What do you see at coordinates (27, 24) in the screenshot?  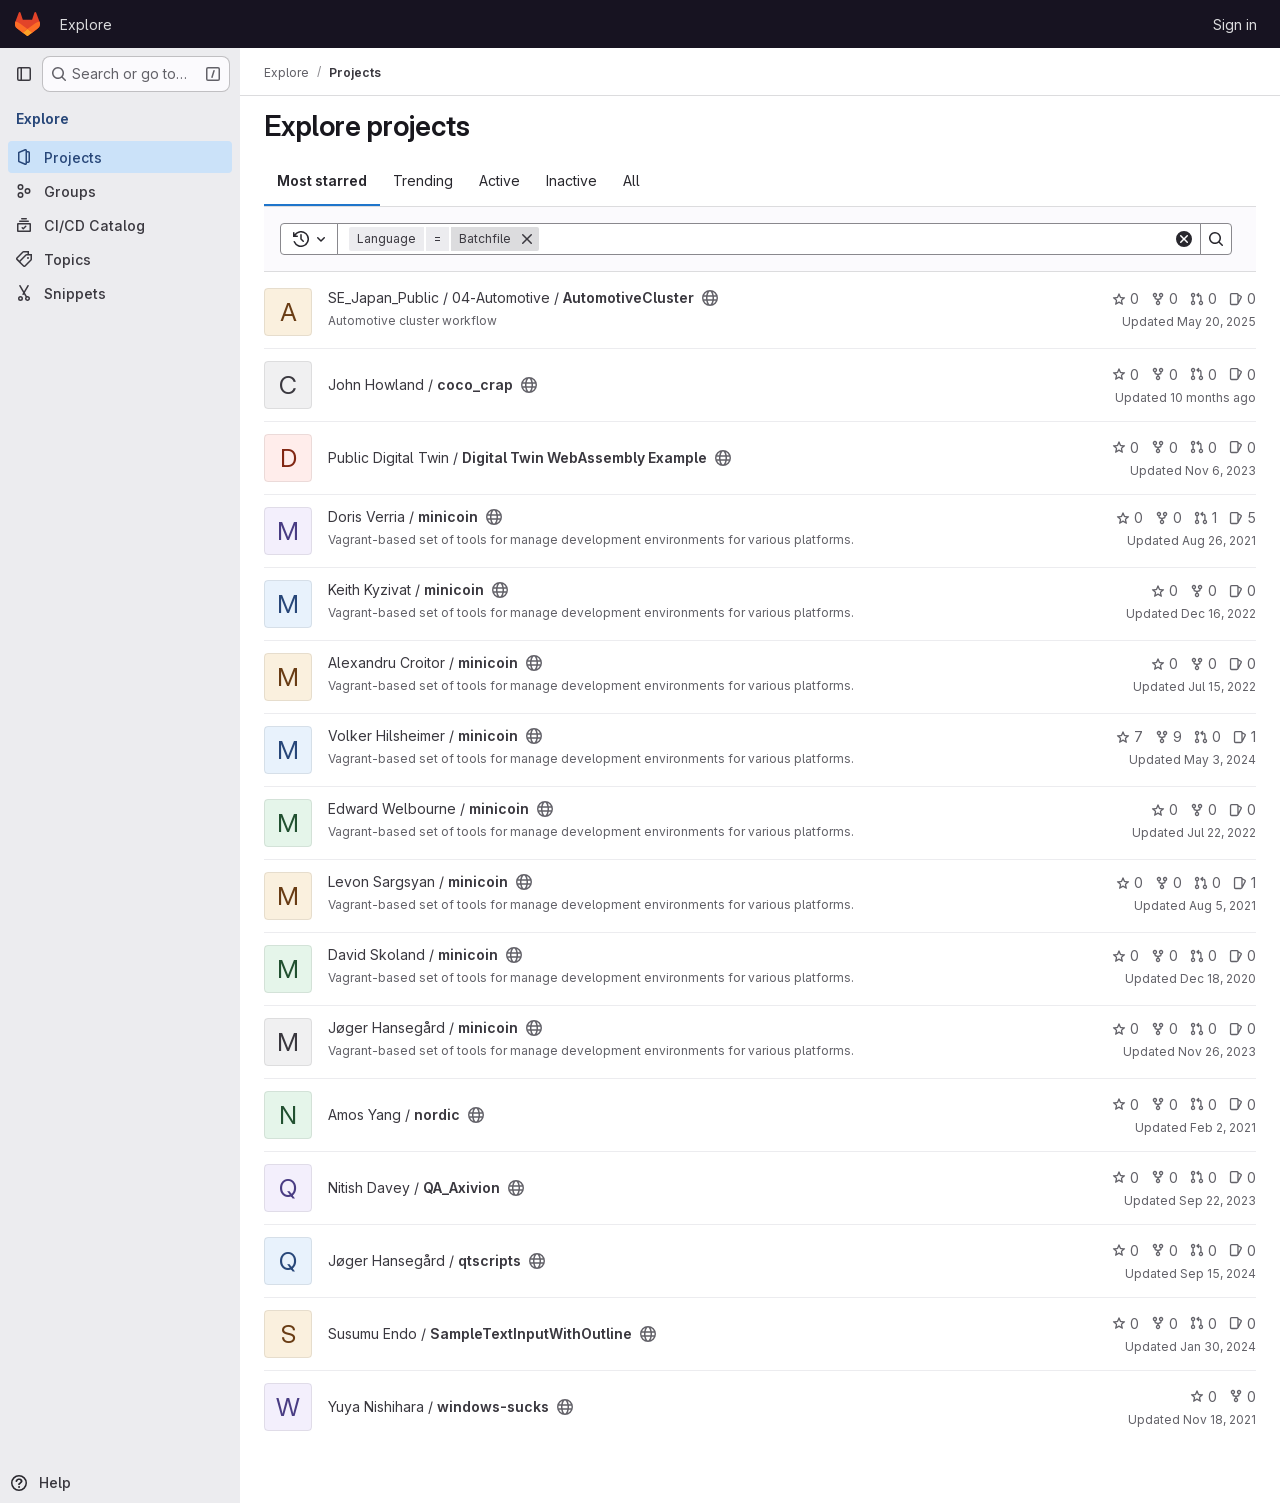 I see `[Homepage]` at bounding box center [27, 24].